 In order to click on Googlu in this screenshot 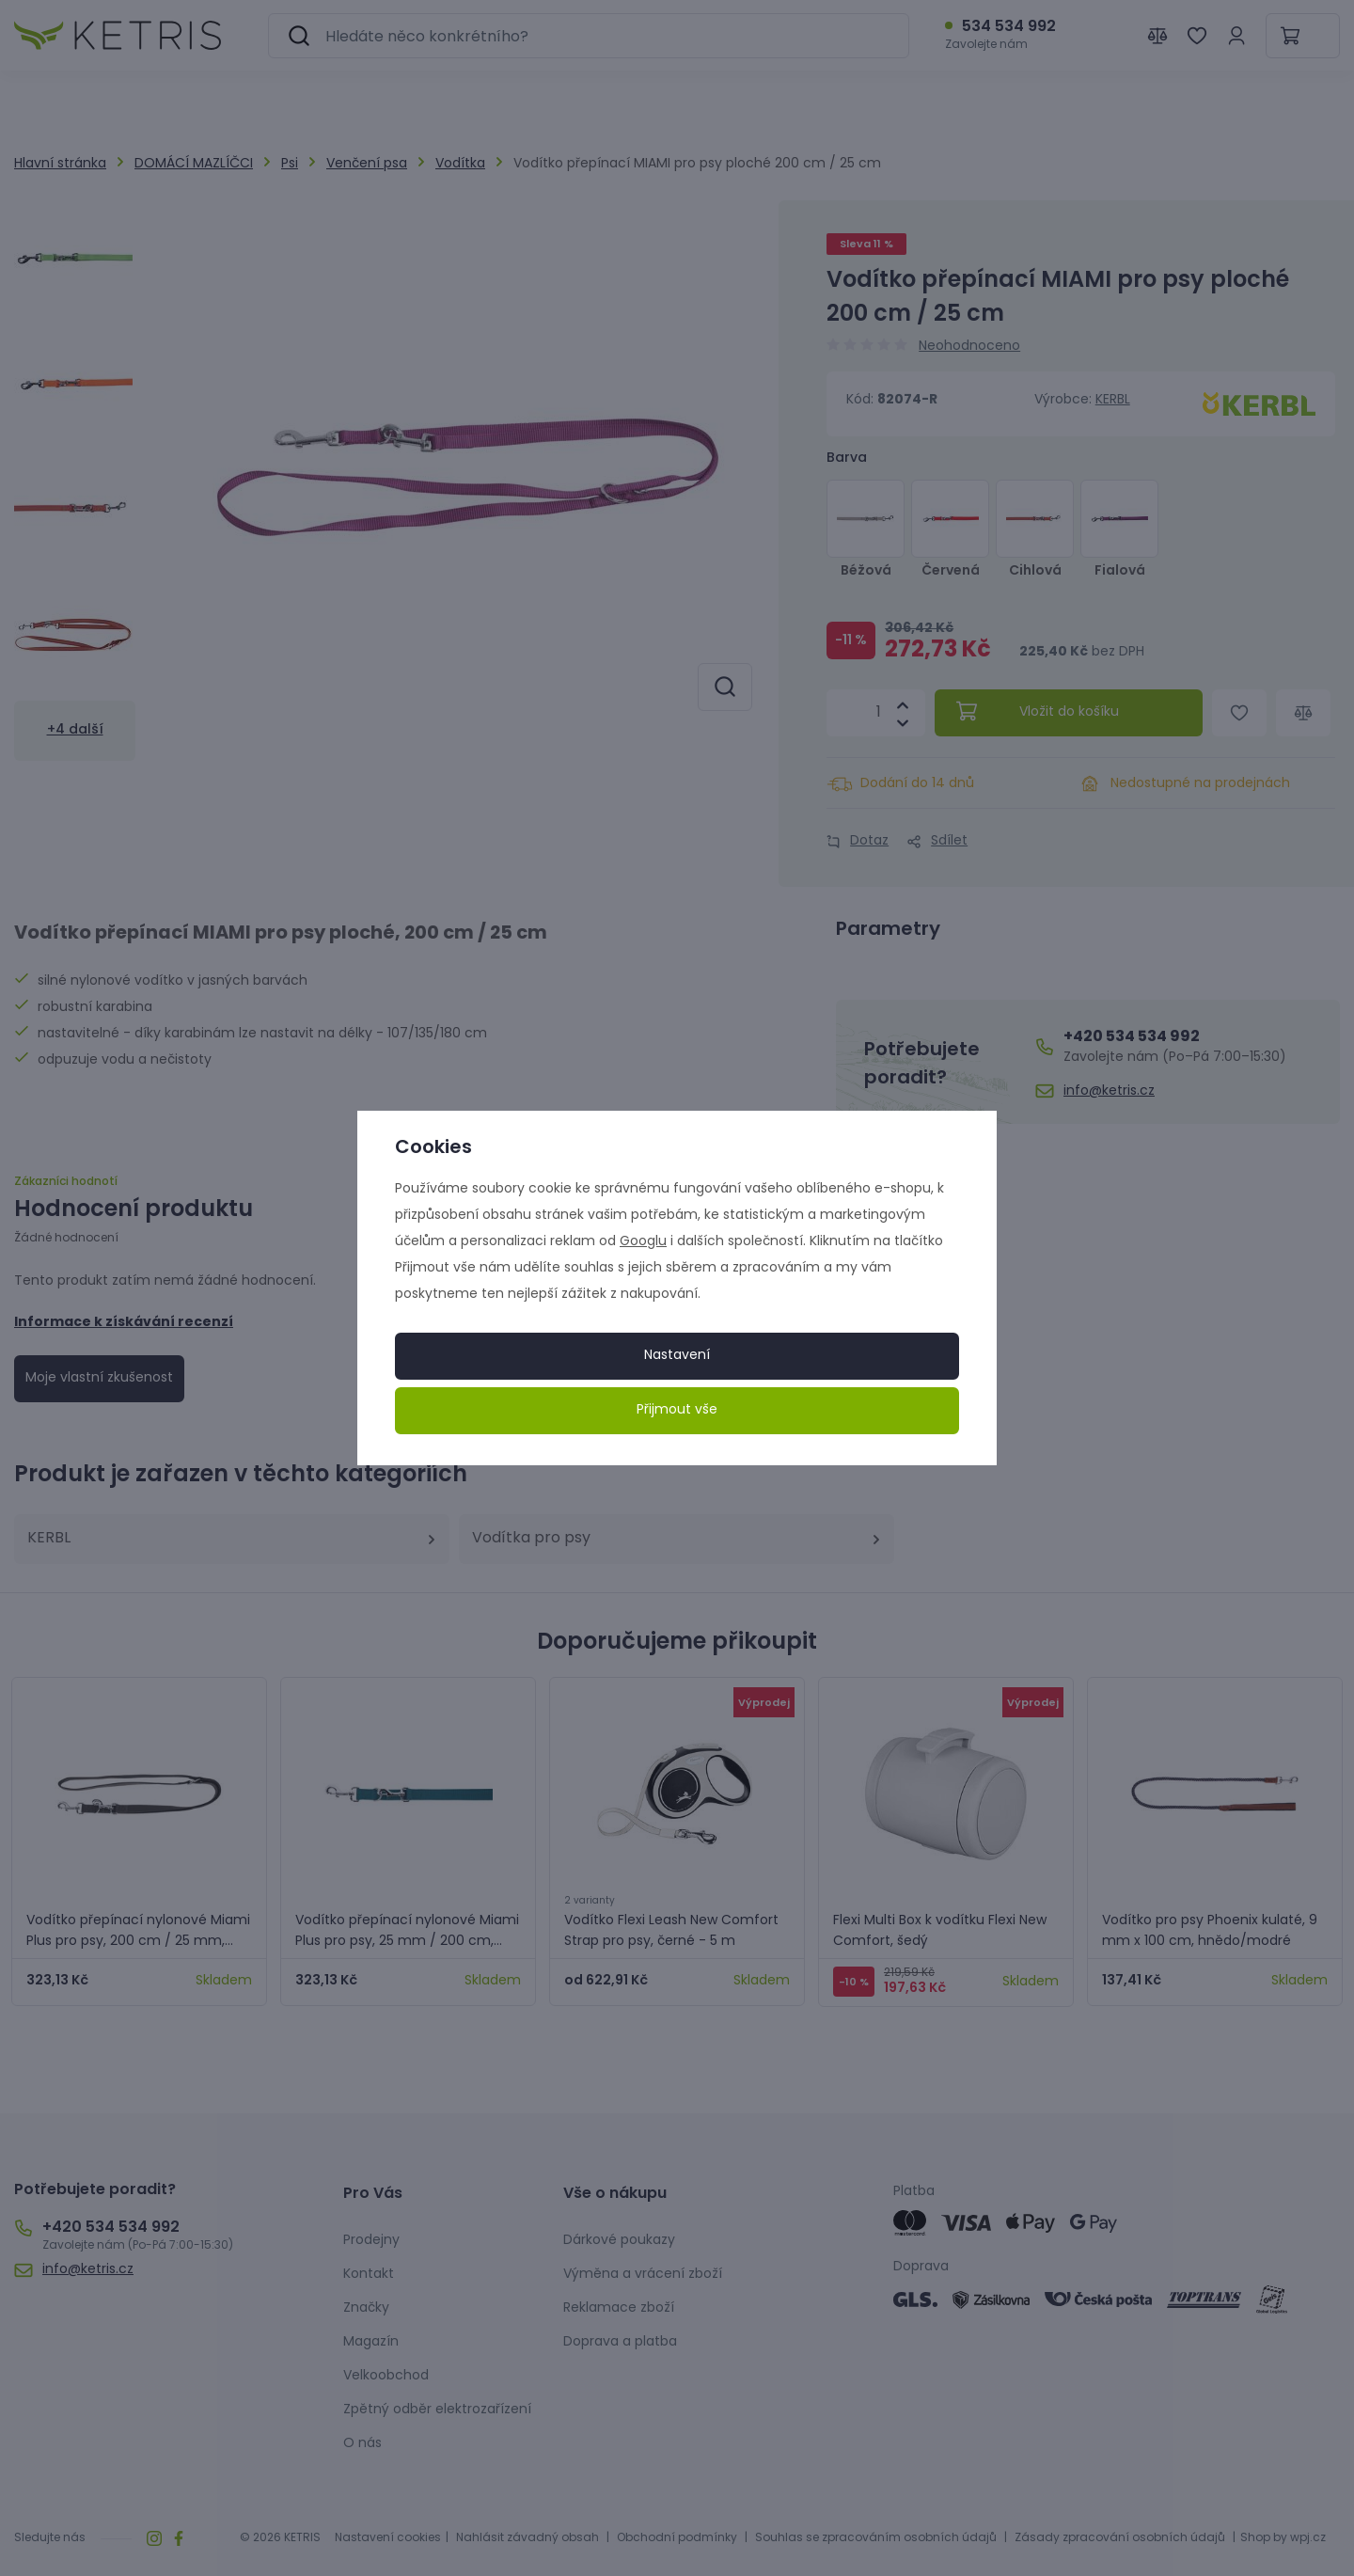, I will do `click(643, 1242)`.